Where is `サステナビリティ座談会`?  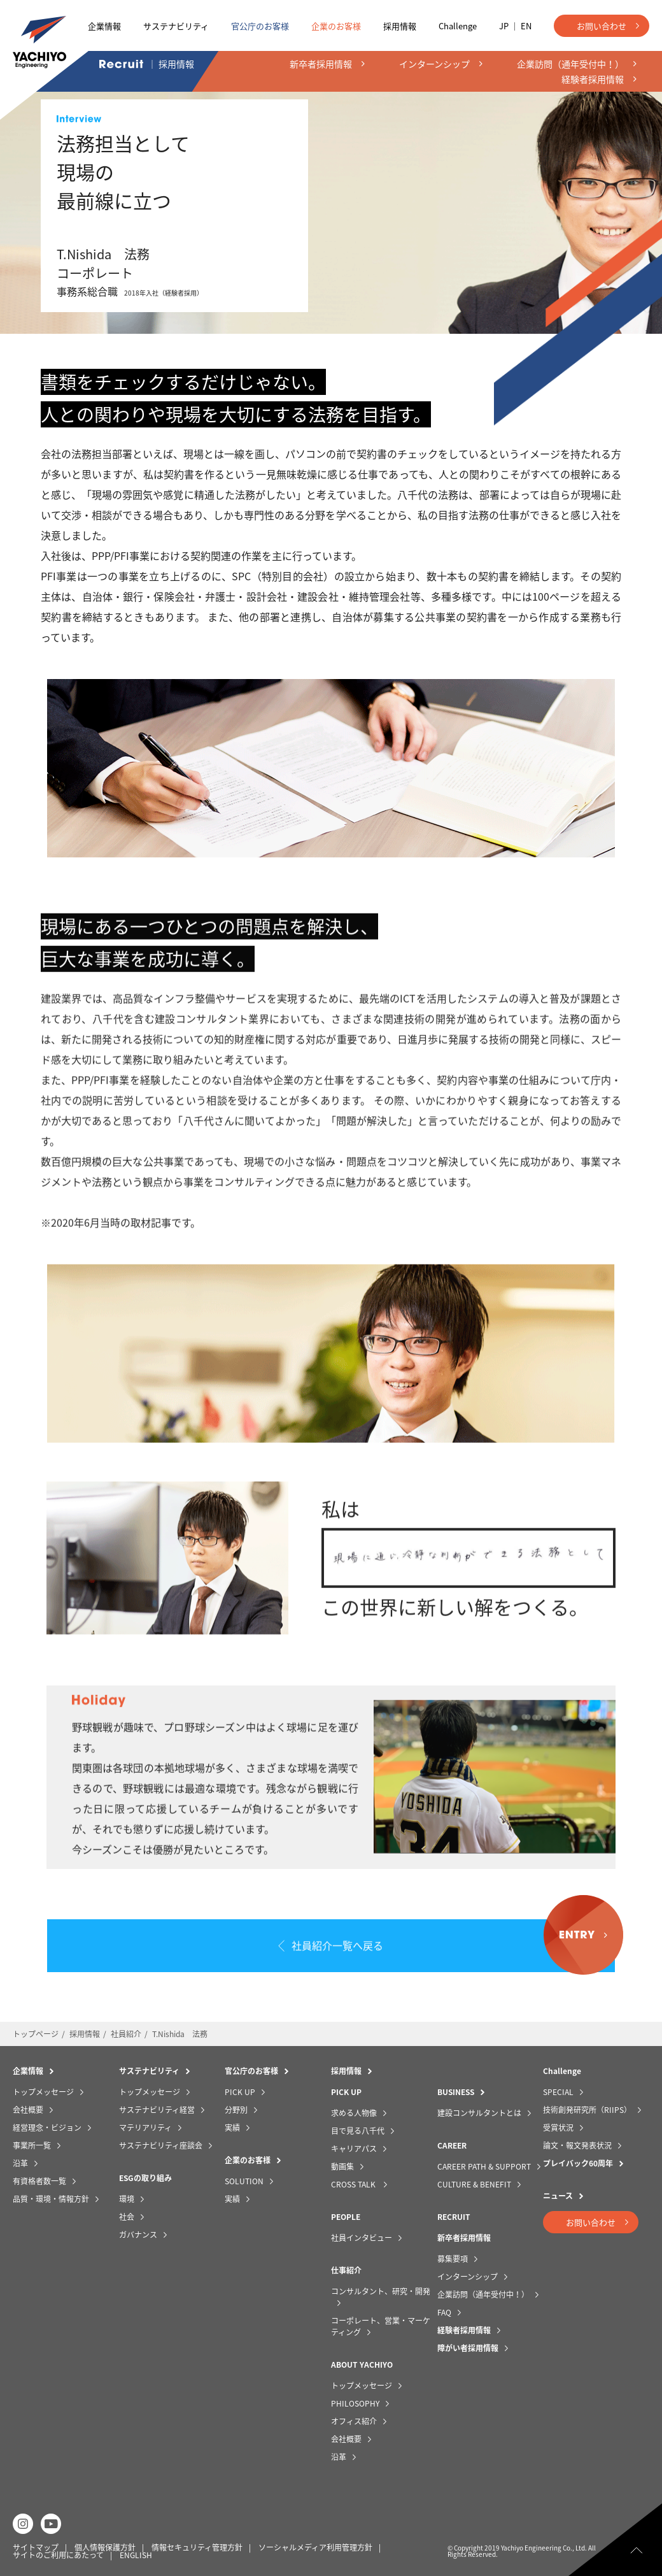 サステナビリティ座談会 is located at coordinates (160, 2142).